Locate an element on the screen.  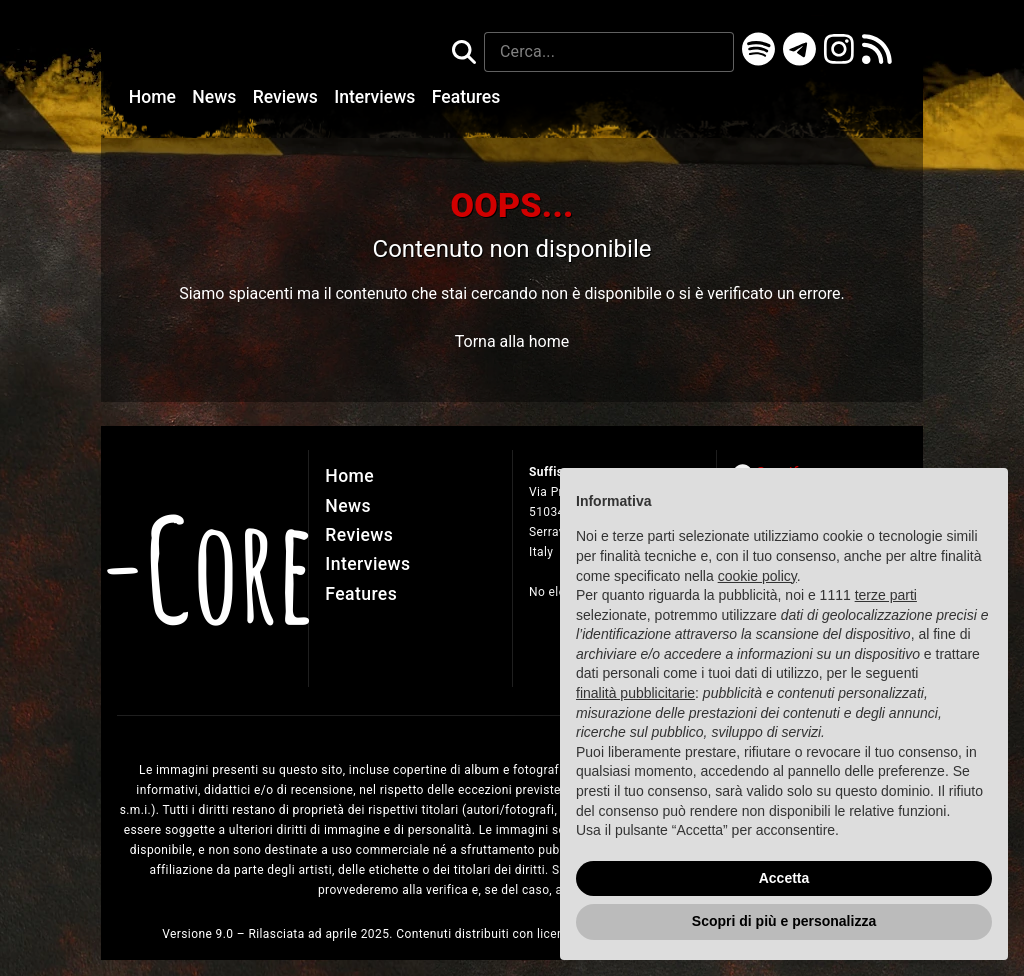
cookie policy [button] is located at coordinates (757, 593).